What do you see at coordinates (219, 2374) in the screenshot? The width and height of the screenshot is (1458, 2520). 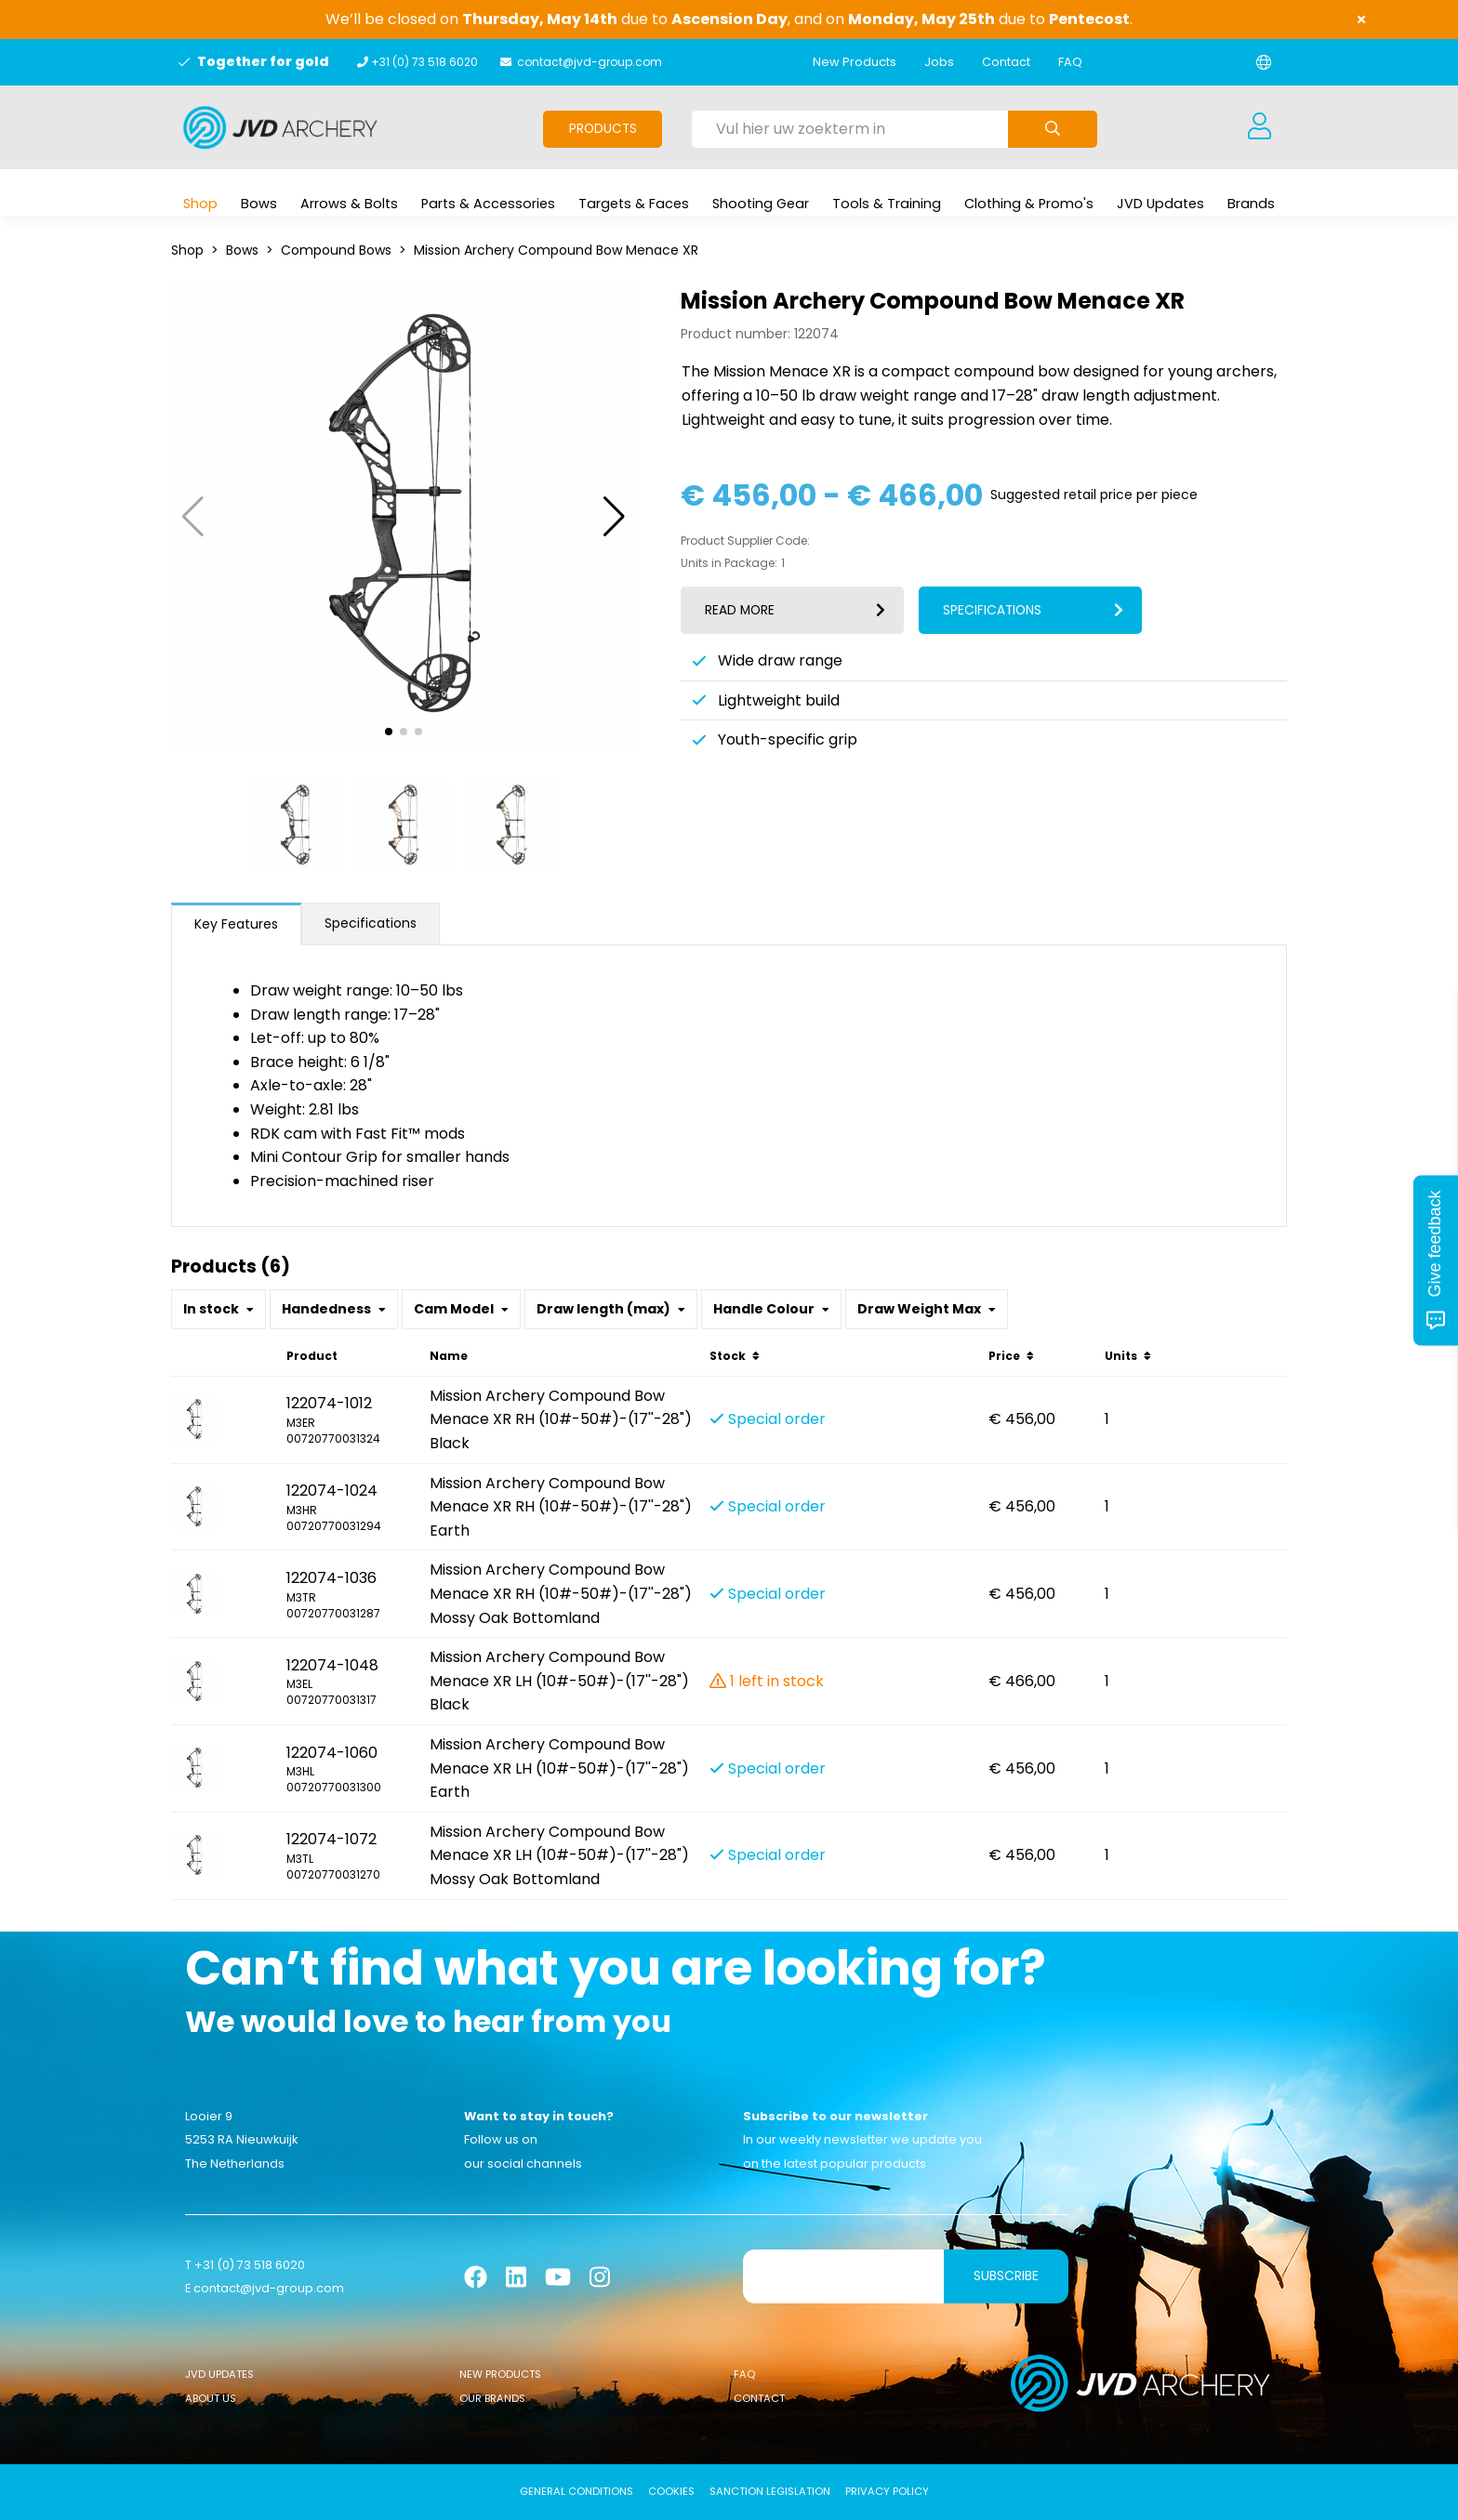 I see `JVD Updates` at bounding box center [219, 2374].